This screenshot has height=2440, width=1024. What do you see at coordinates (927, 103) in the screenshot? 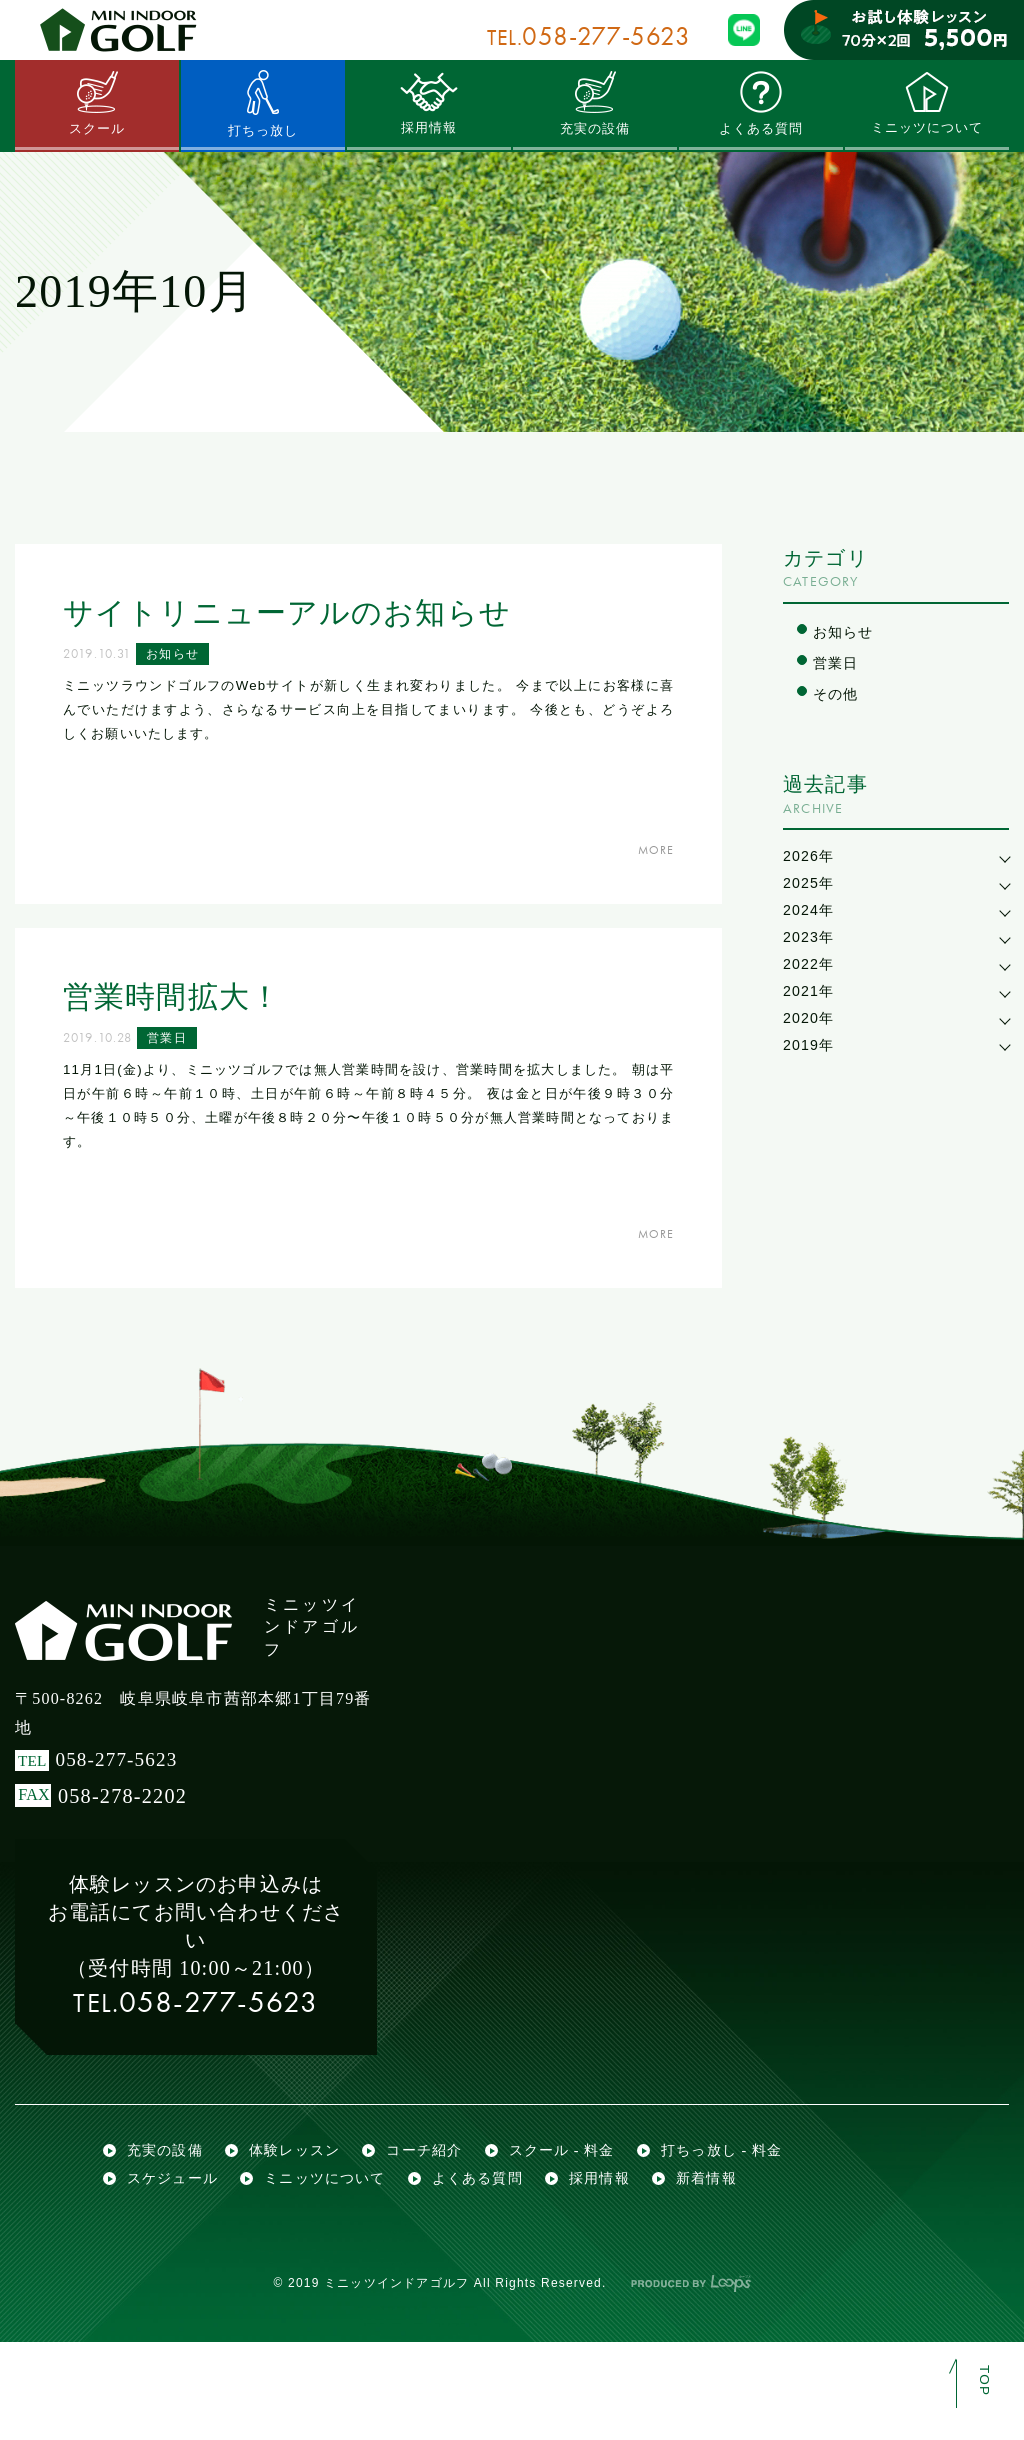
I see `ミニッツについて` at bounding box center [927, 103].